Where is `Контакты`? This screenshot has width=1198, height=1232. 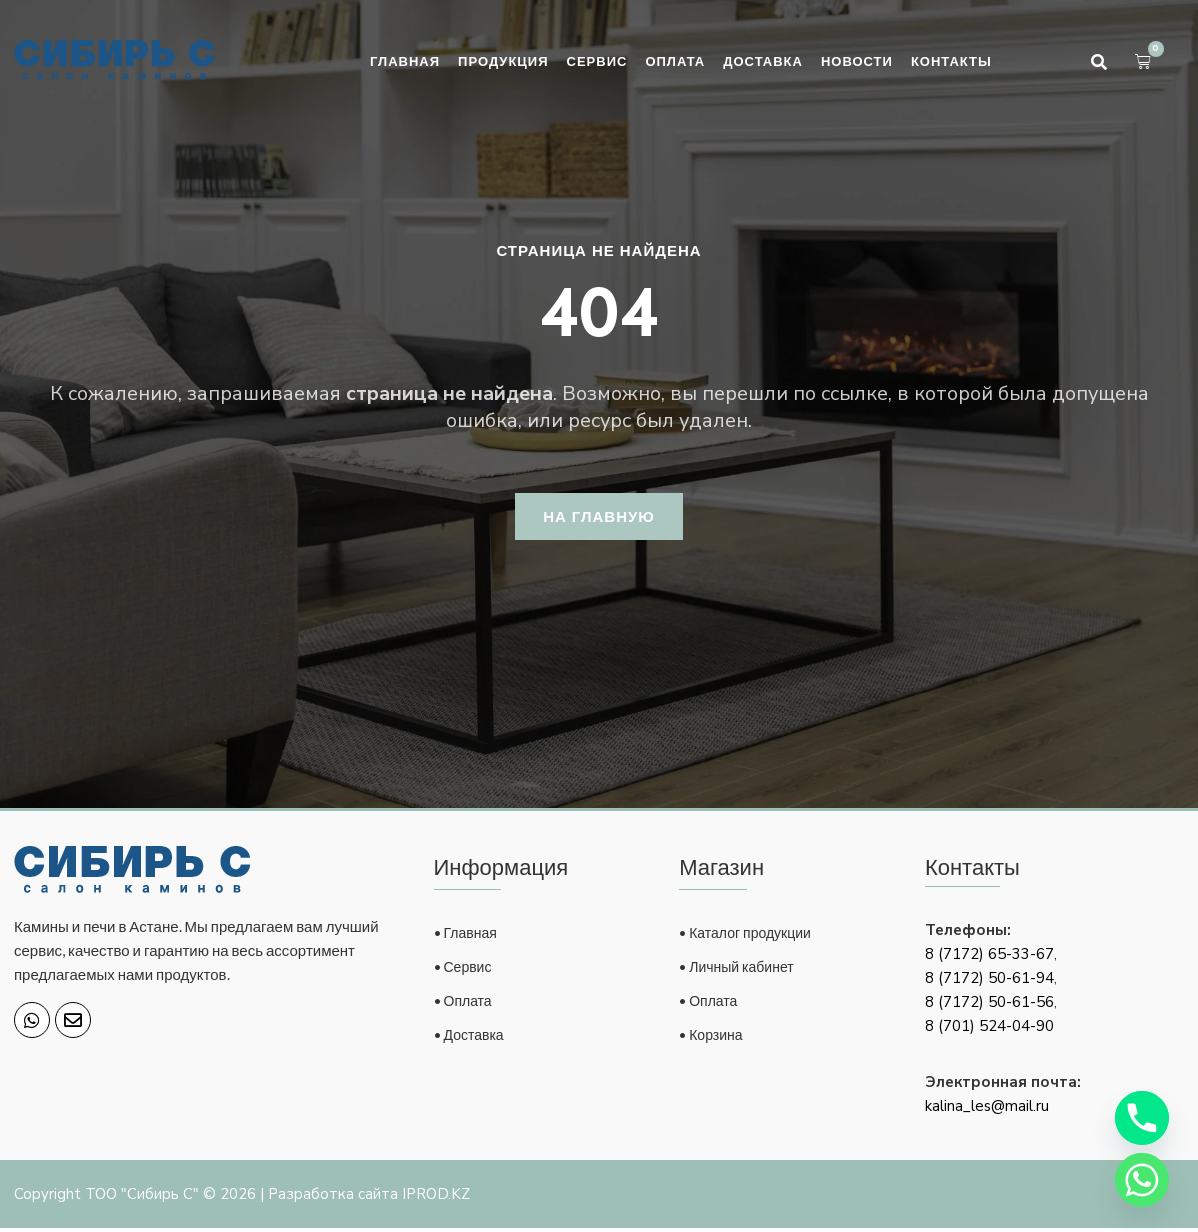
Контакты is located at coordinates (951, 61).